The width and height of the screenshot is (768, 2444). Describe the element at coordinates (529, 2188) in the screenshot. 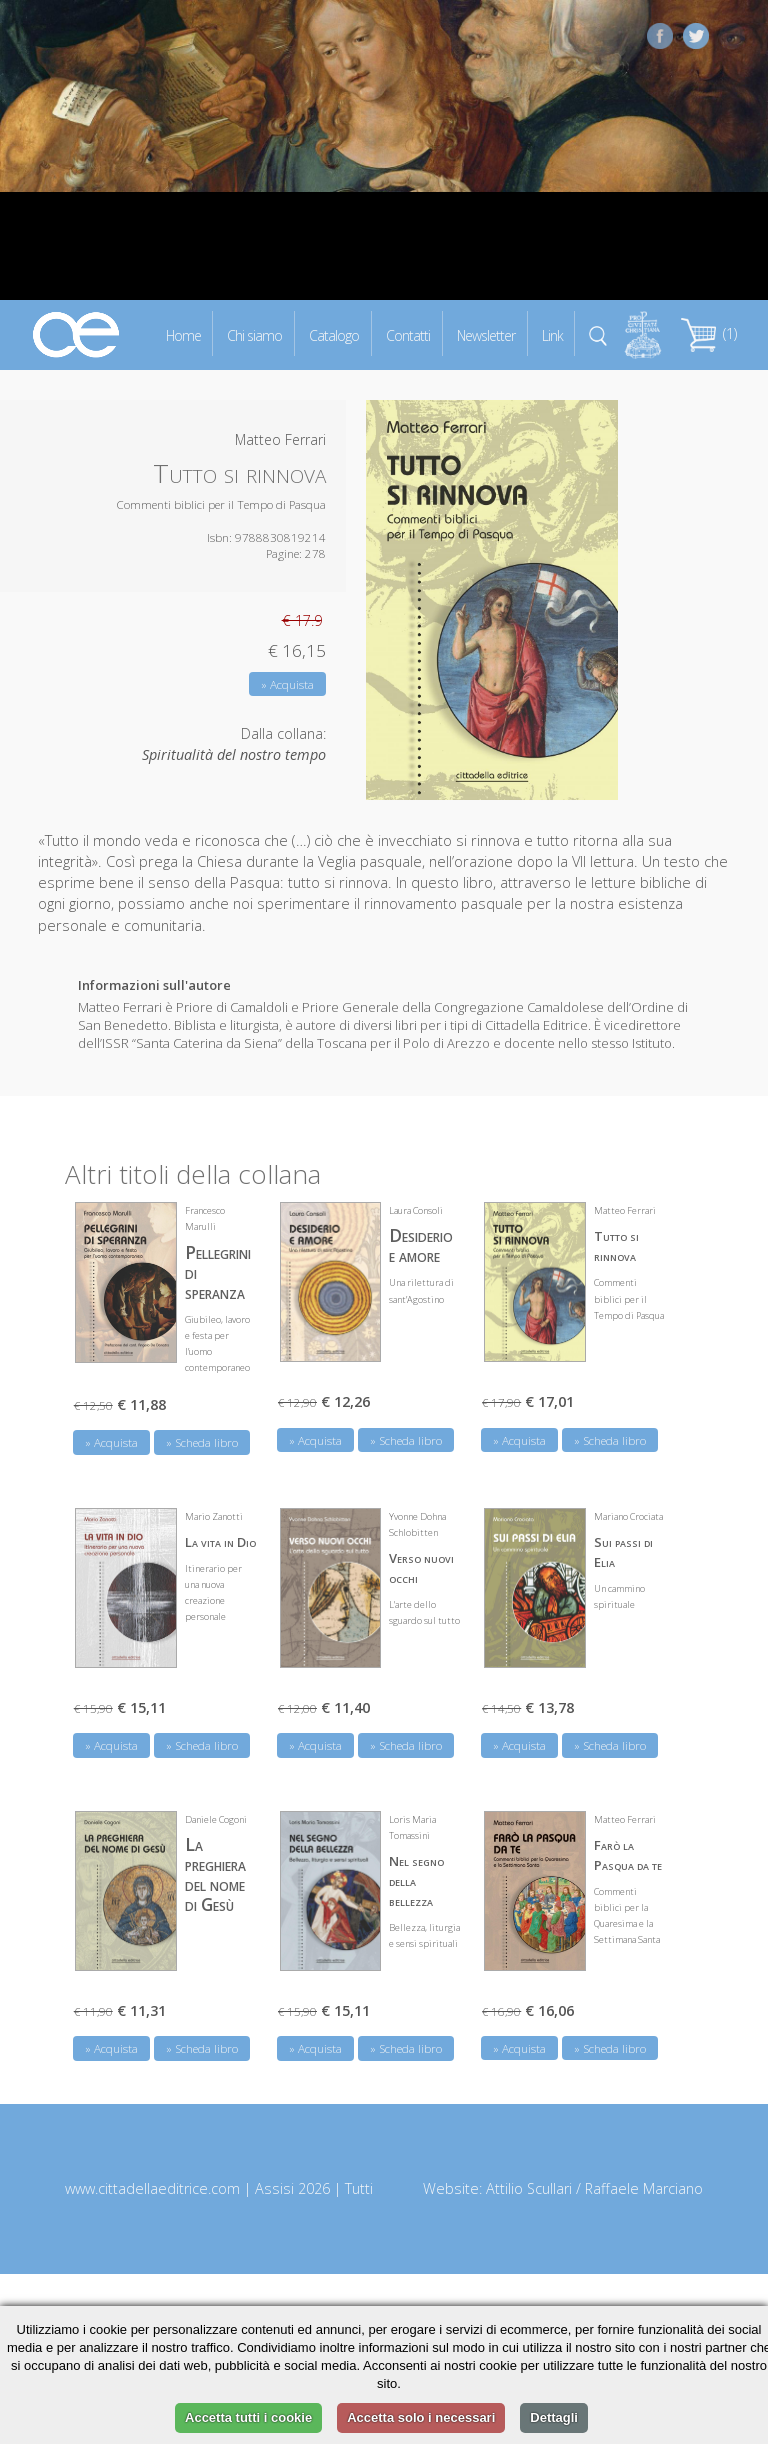

I see `Attilio Scullari` at that location.